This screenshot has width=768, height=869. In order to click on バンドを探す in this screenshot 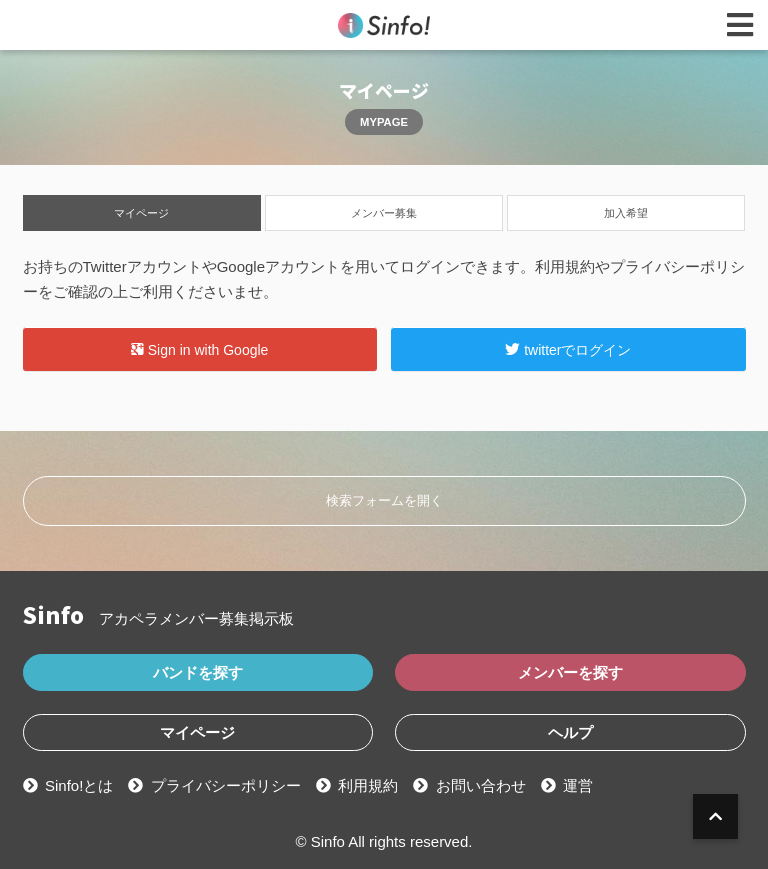, I will do `click(198, 672)`.